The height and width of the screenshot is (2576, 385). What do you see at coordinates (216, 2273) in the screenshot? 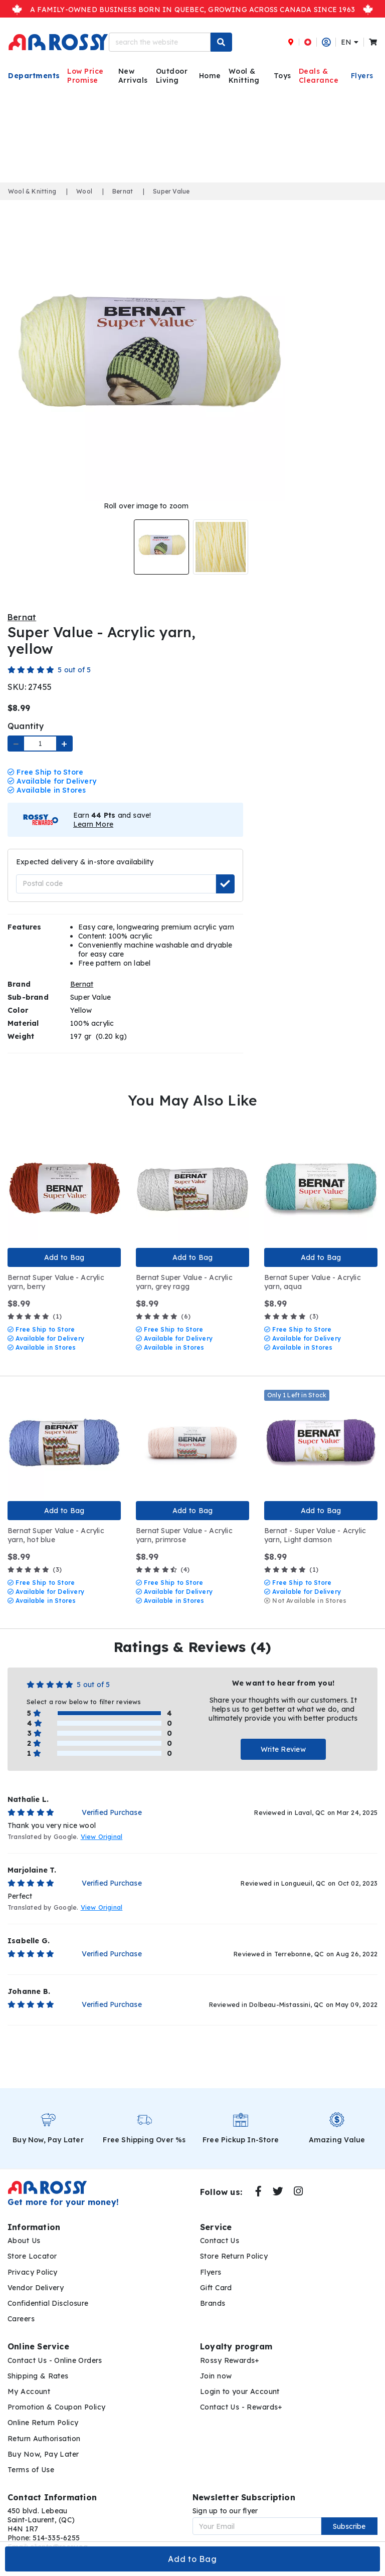
I see `Gift Card` at bounding box center [216, 2273].